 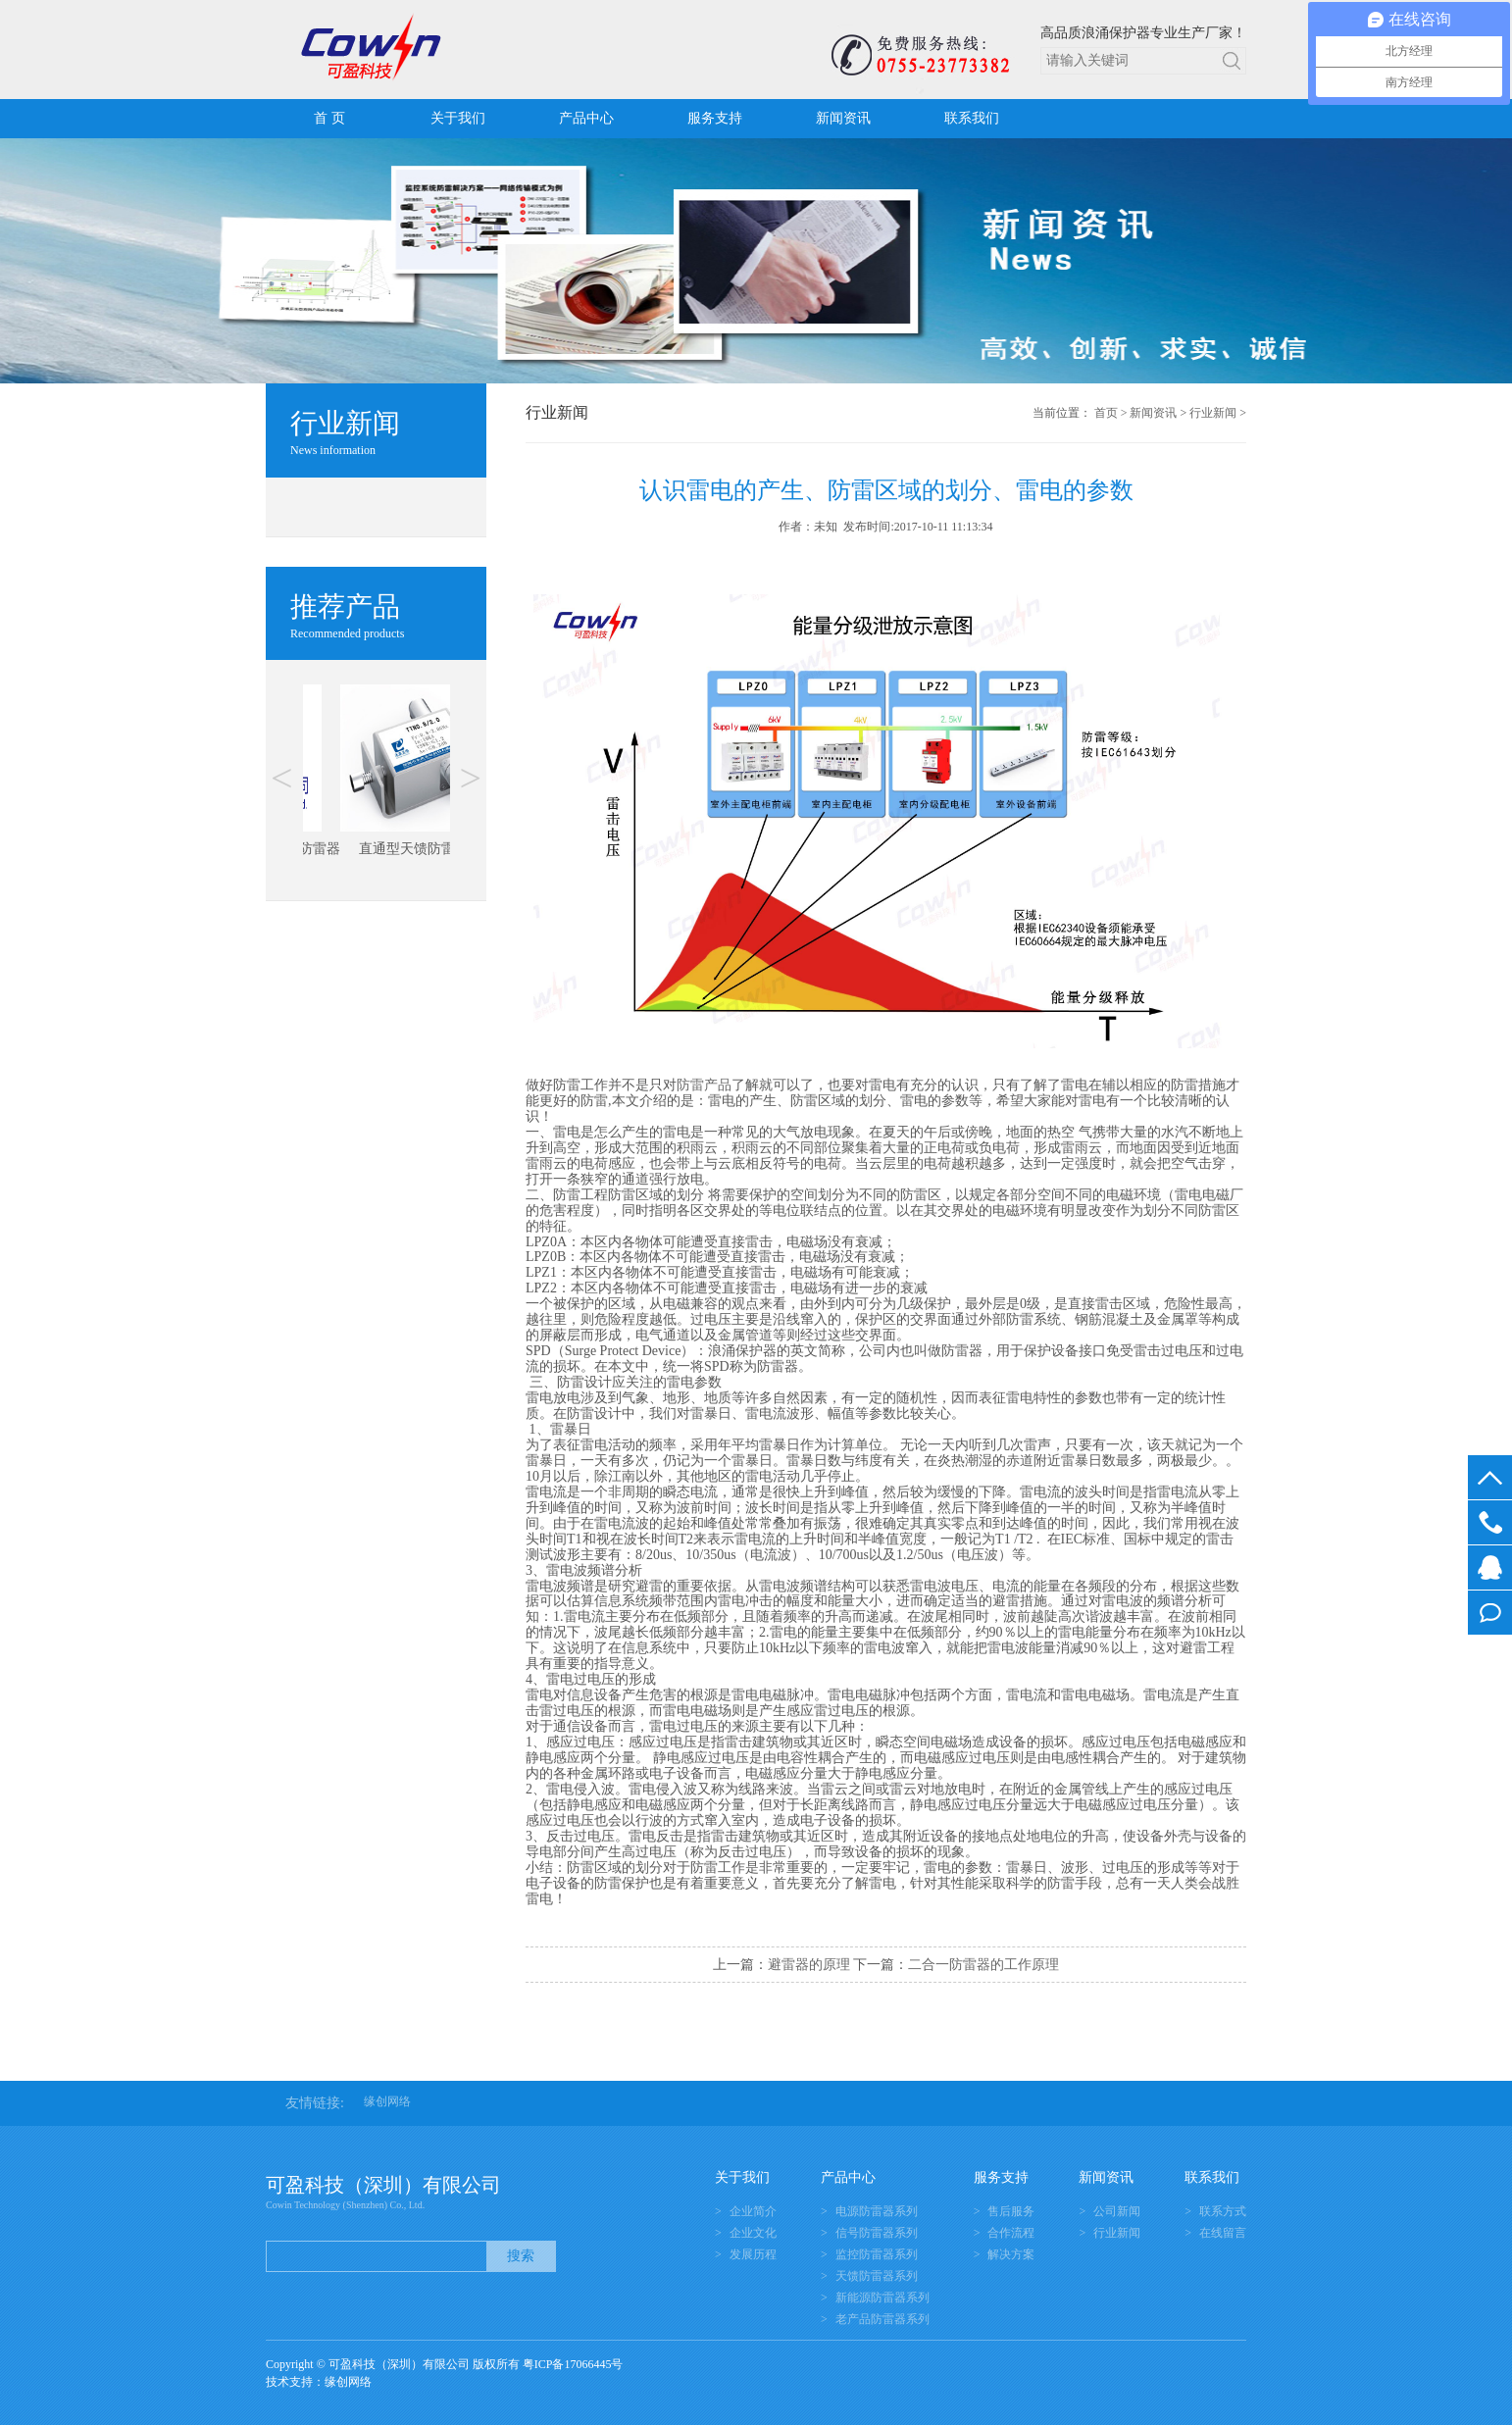 What do you see at coordinates (319, 2382) in the screenshot?
I see `技术支持：缘创网络` at bounding box center [319, 2382].